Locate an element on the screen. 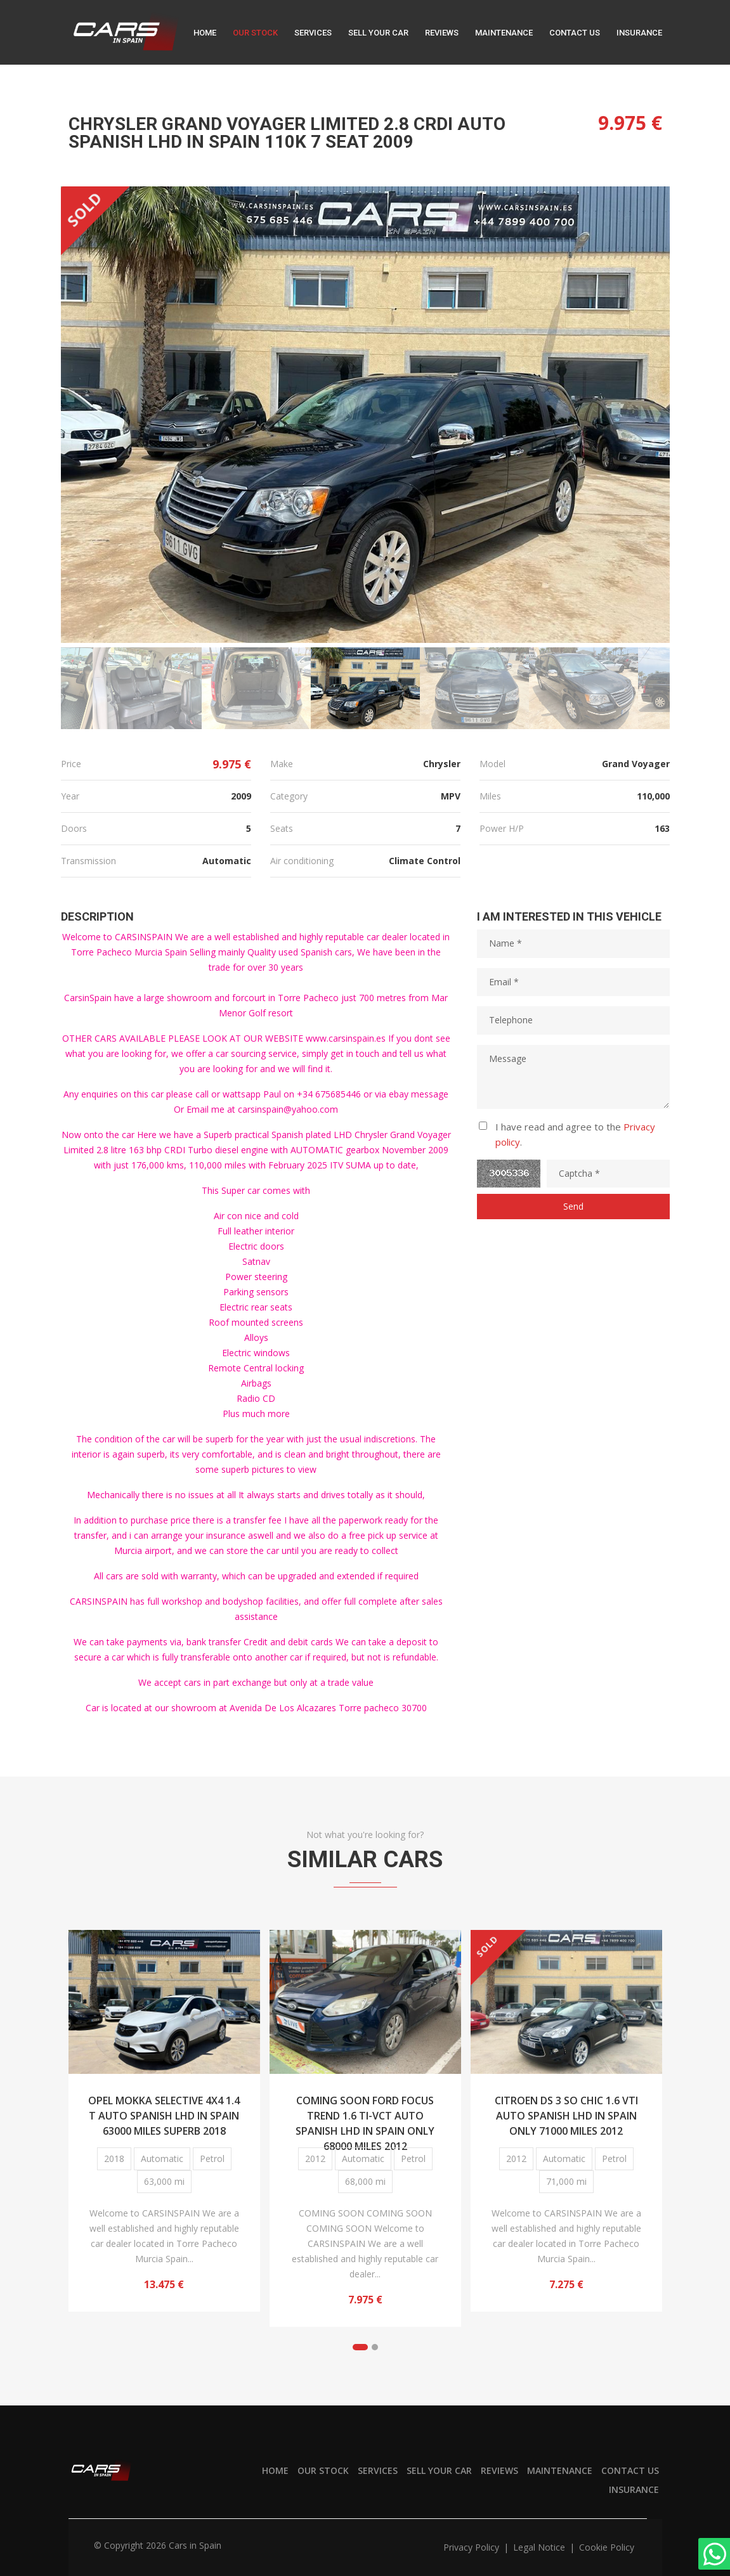  Insurance is located at coordinates (639, 32).